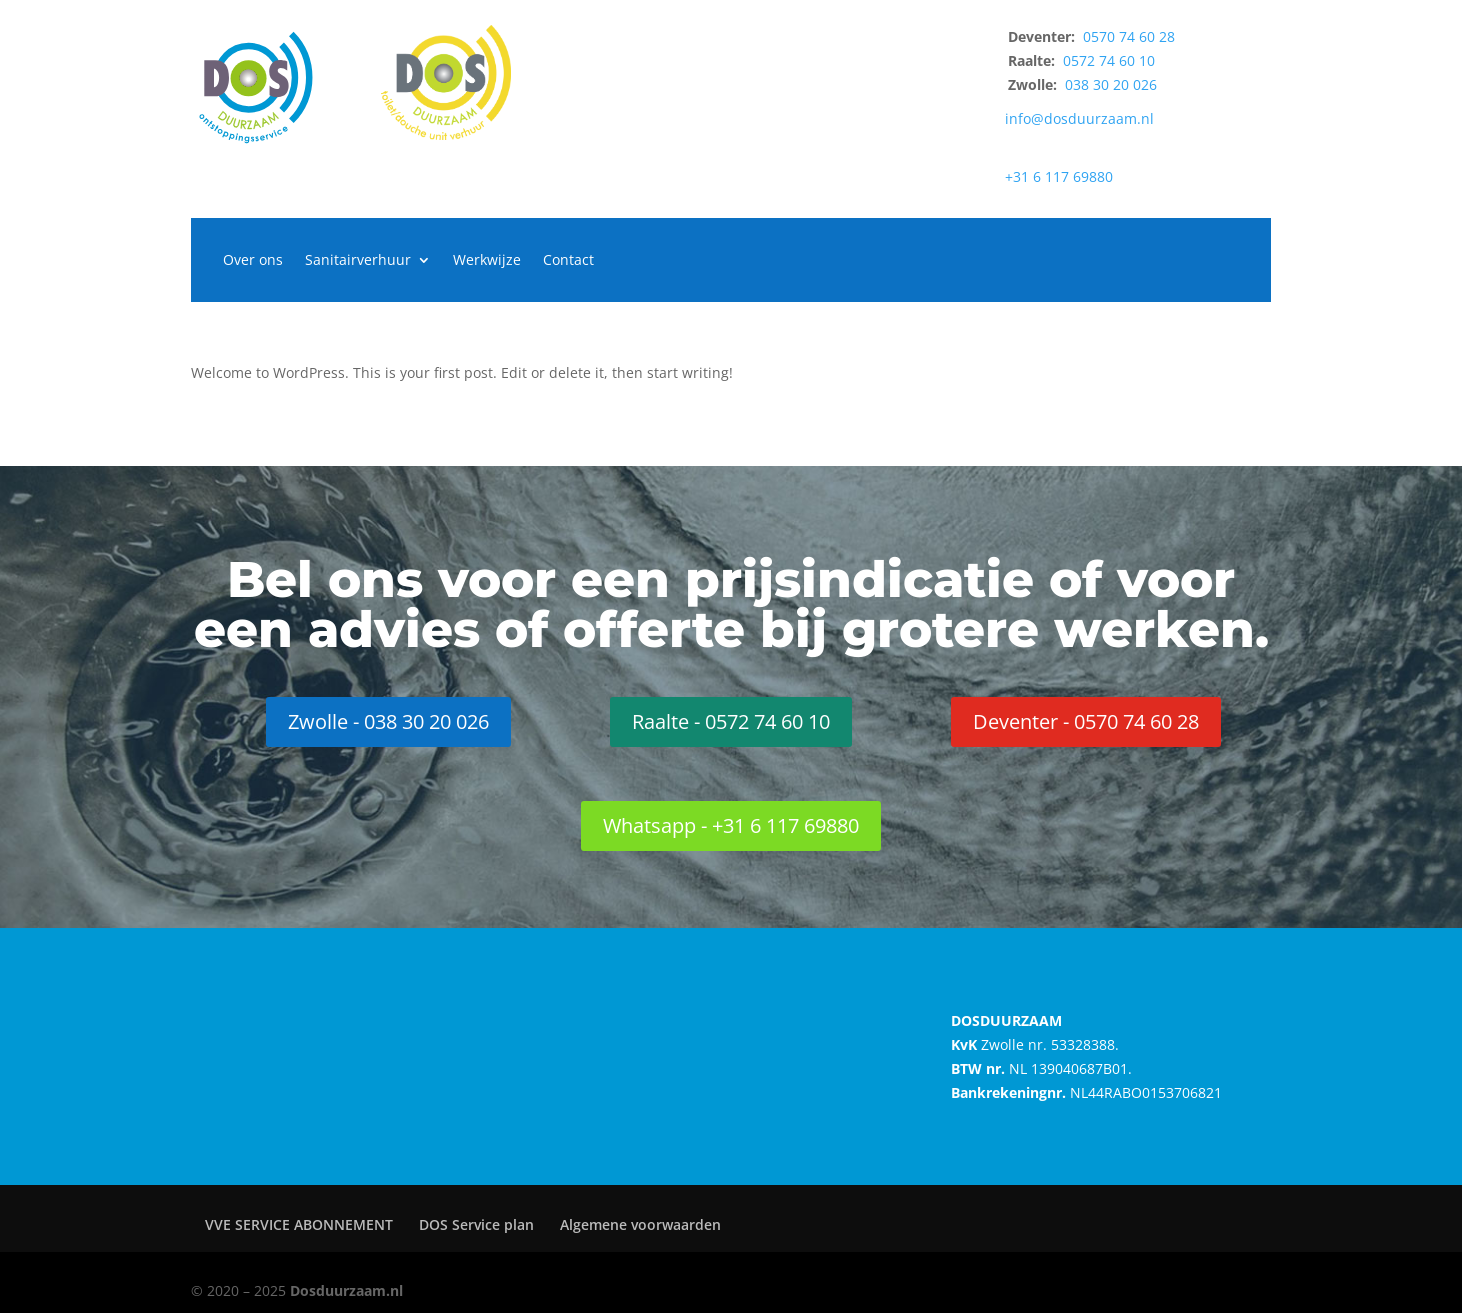 This screenshot has width=1462, height=1313. Describe the element at coordinates (1086, 721) in the screenshot. I see `Deventer - 0570 74 60 28` at that location.